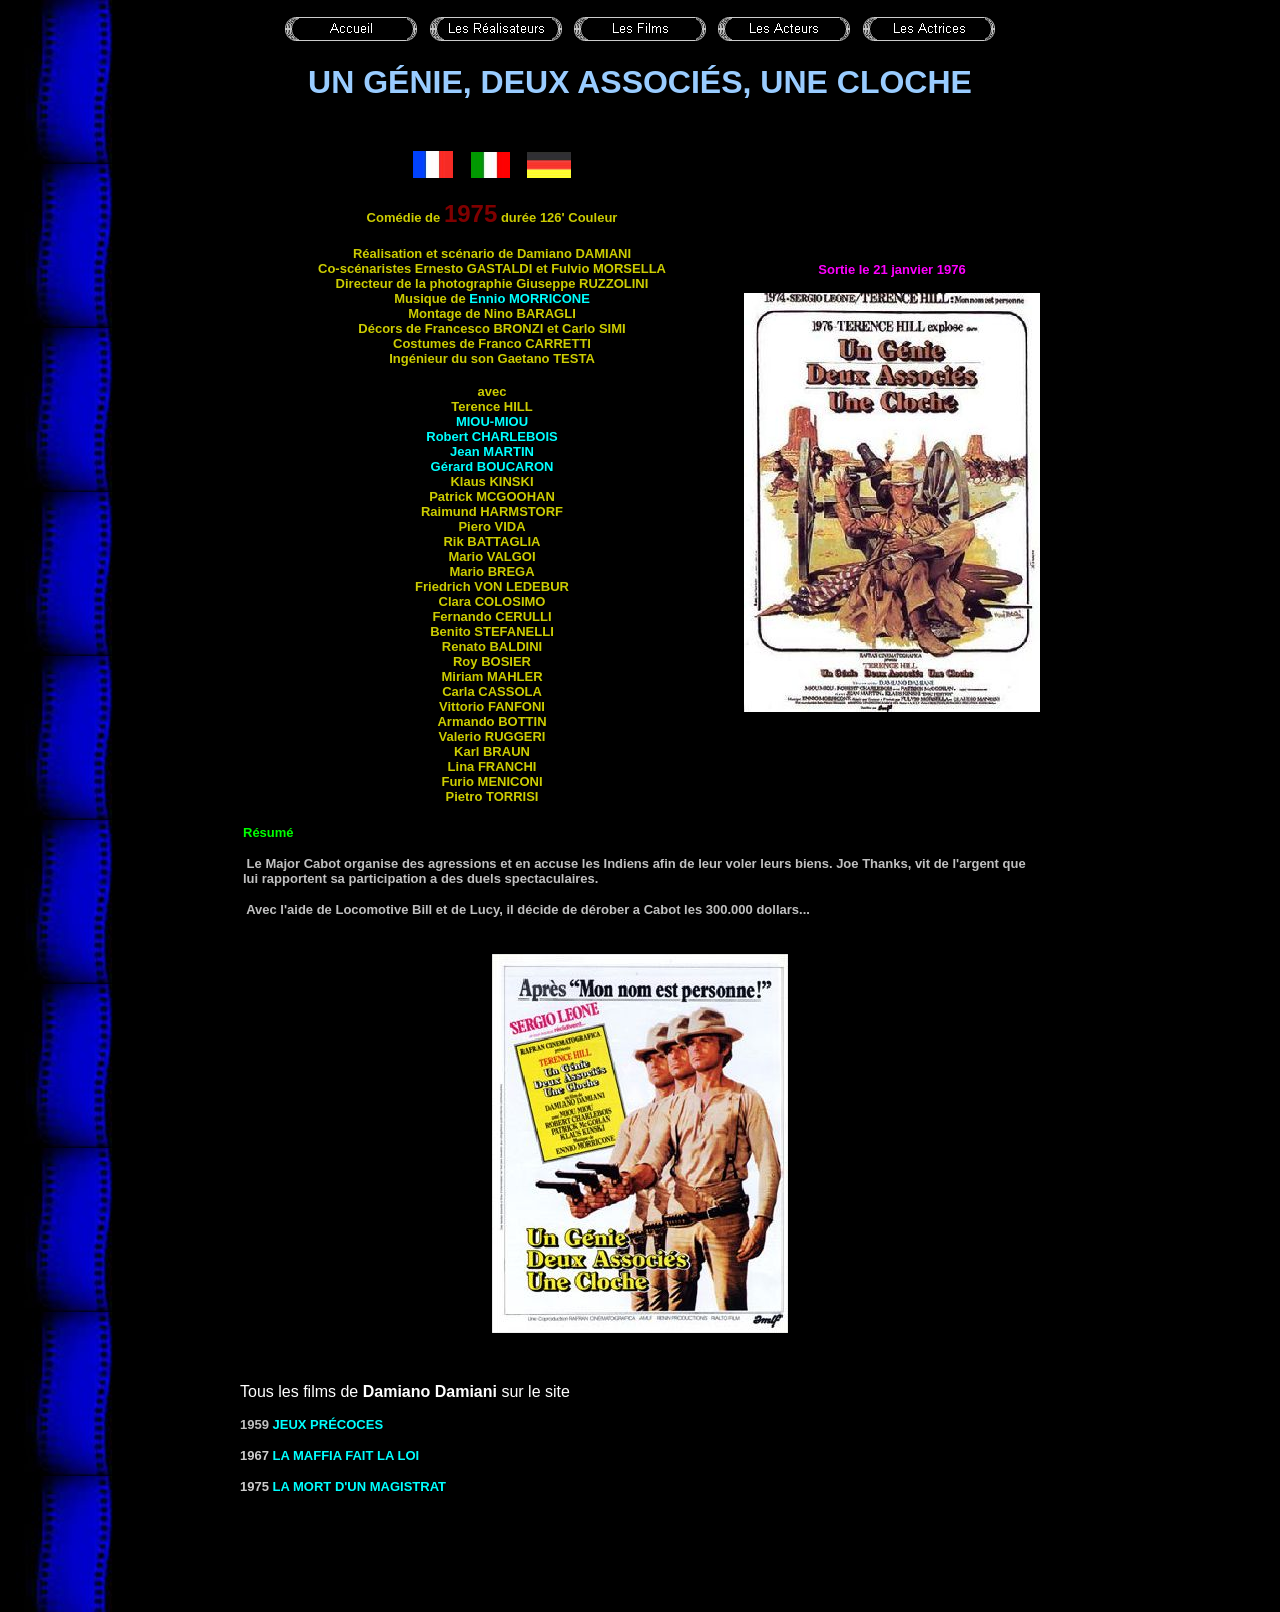  What do you see at coordinates (529, 298) in the screenshot?
I see `Ennio` at bounding box center [529, 298].